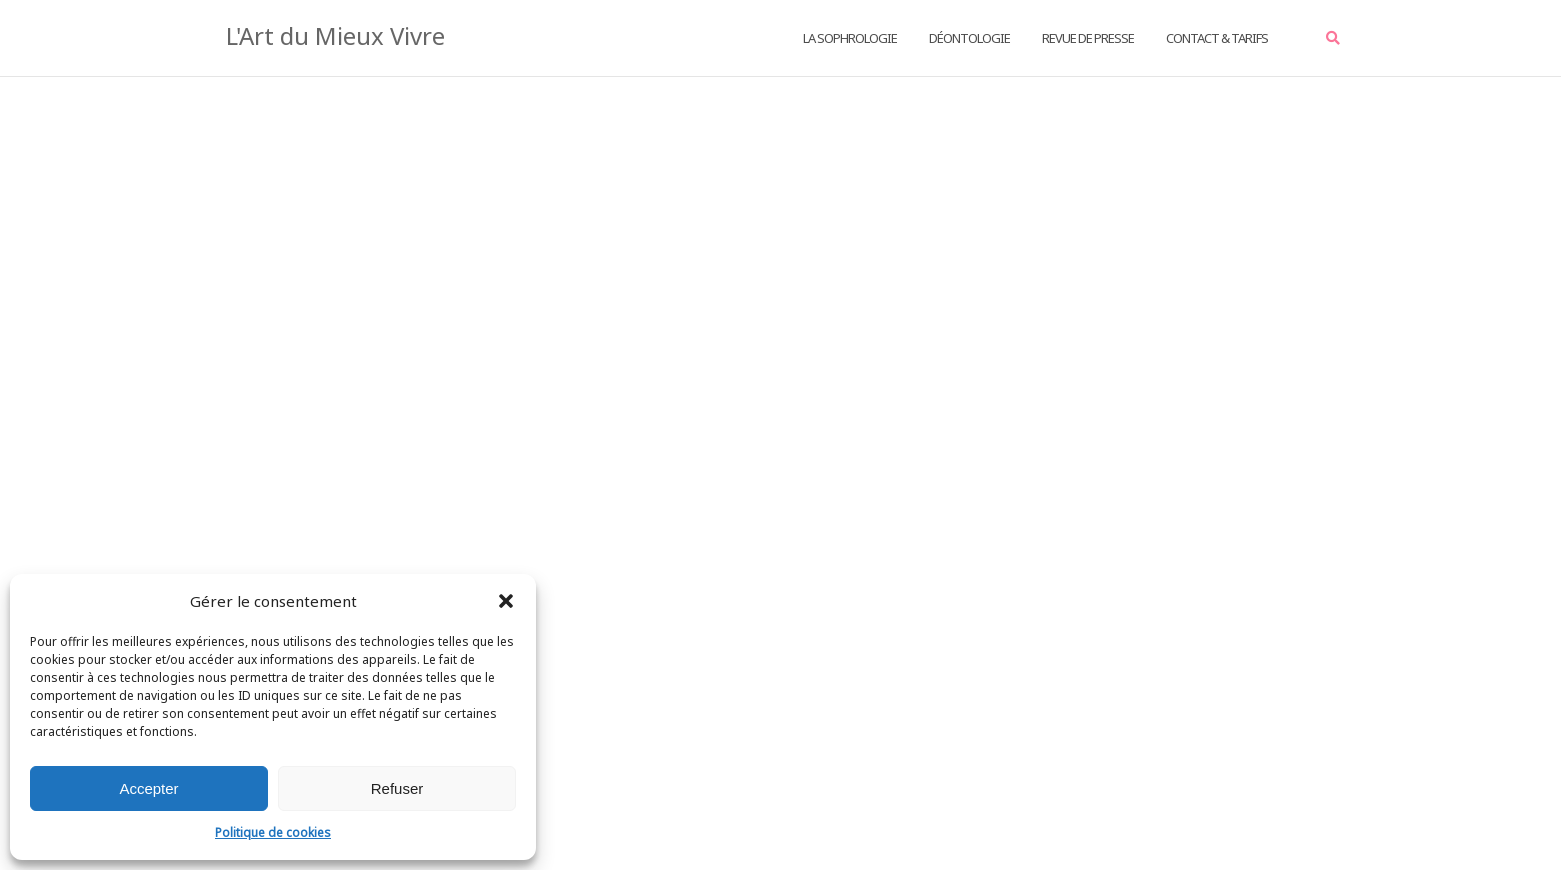  What do you see at coordinates (1217, 38) in the screenshot?
I see `Contact & Tarifs` at bounding box center [1217, 38].